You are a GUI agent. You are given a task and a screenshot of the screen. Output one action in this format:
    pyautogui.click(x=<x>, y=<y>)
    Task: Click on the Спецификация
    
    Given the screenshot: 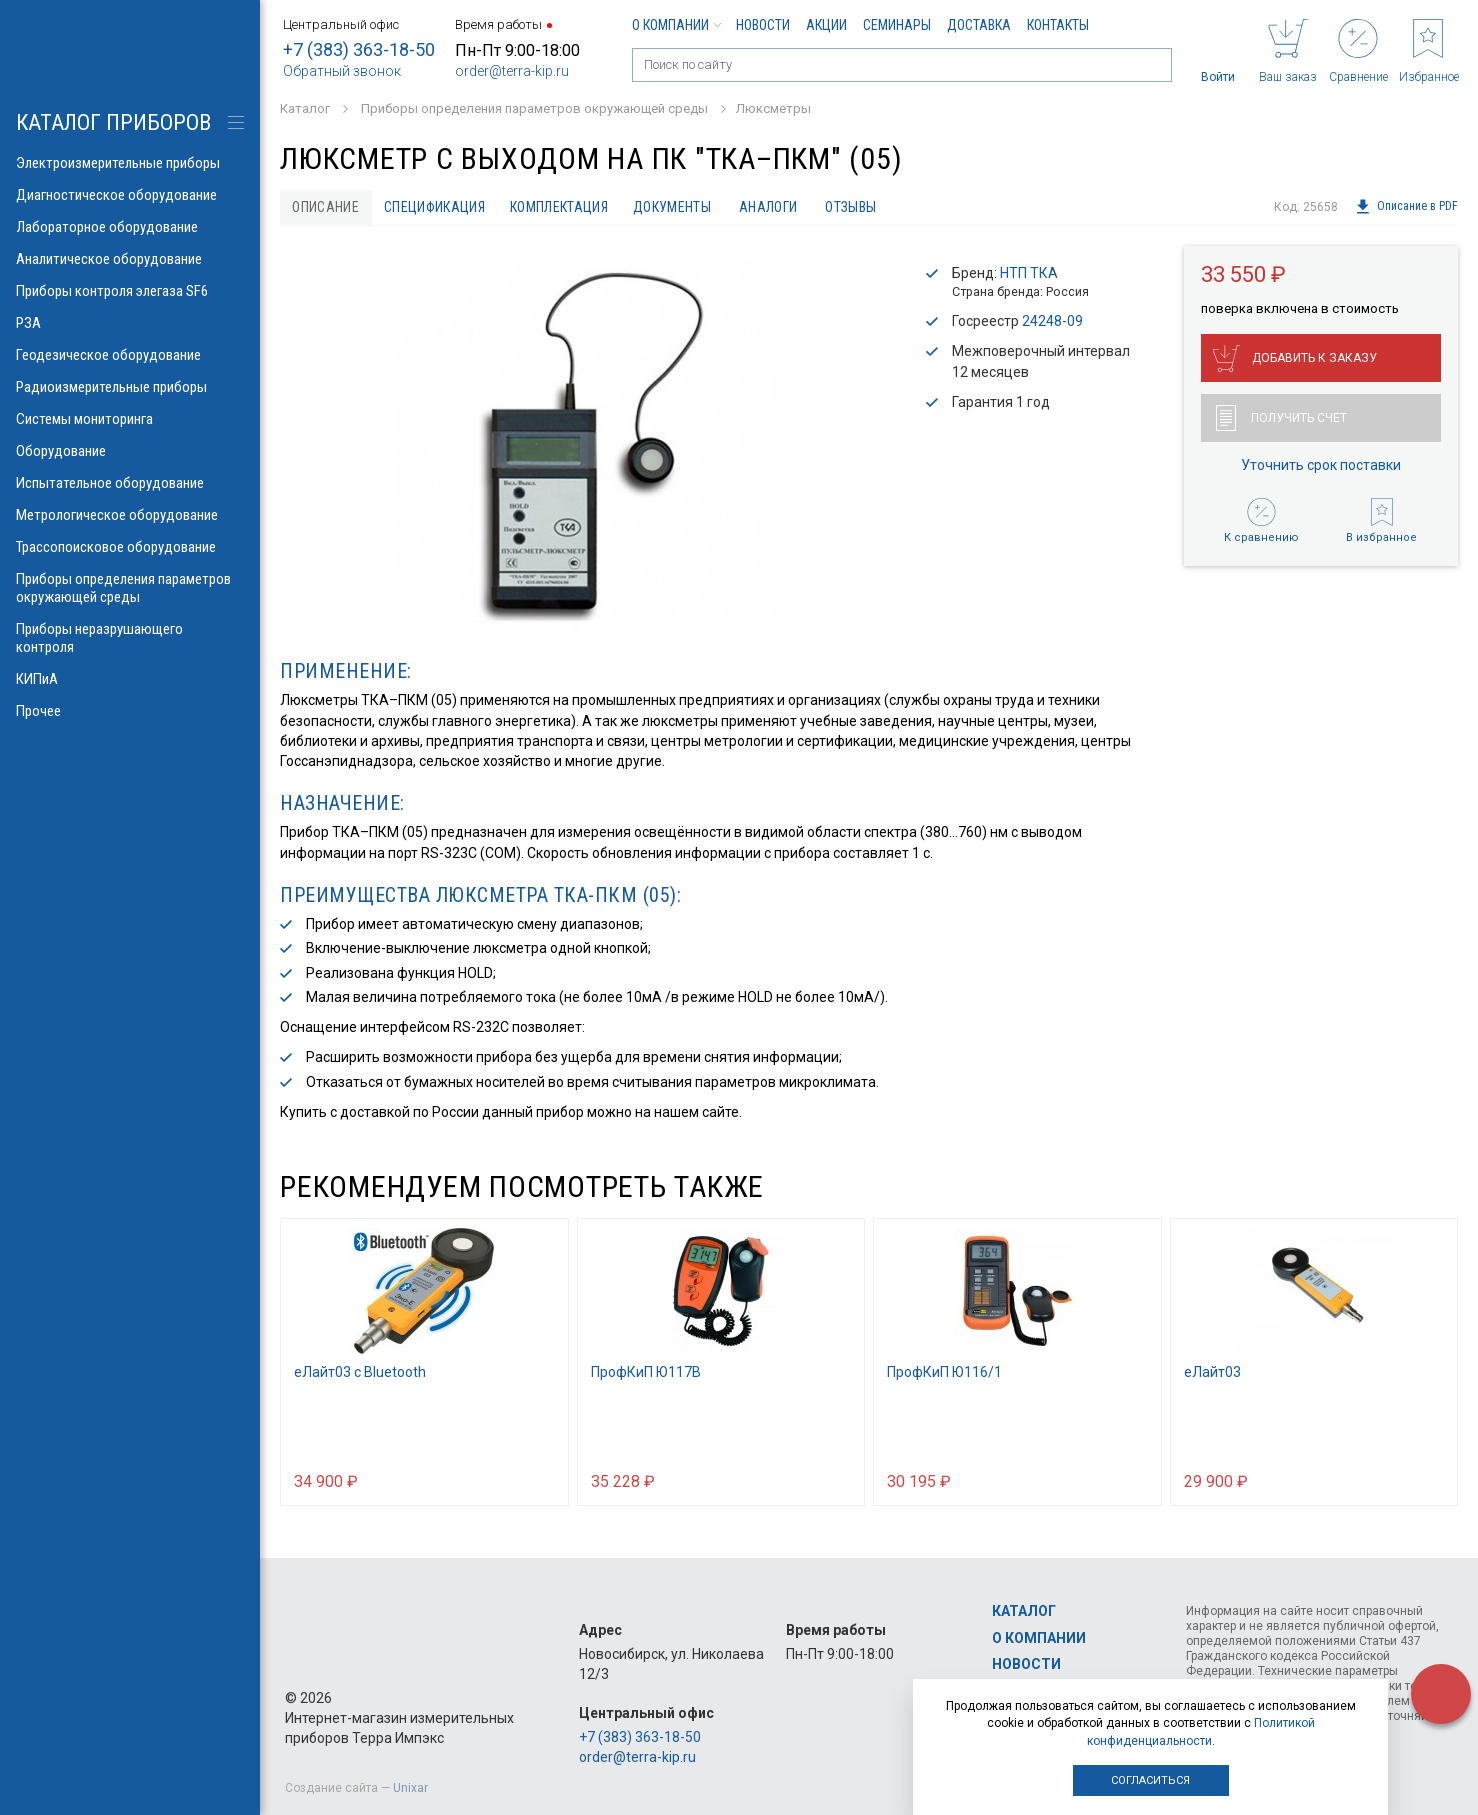 What is the action you would take?
    pyautogui.click(x=437, y=207)
    